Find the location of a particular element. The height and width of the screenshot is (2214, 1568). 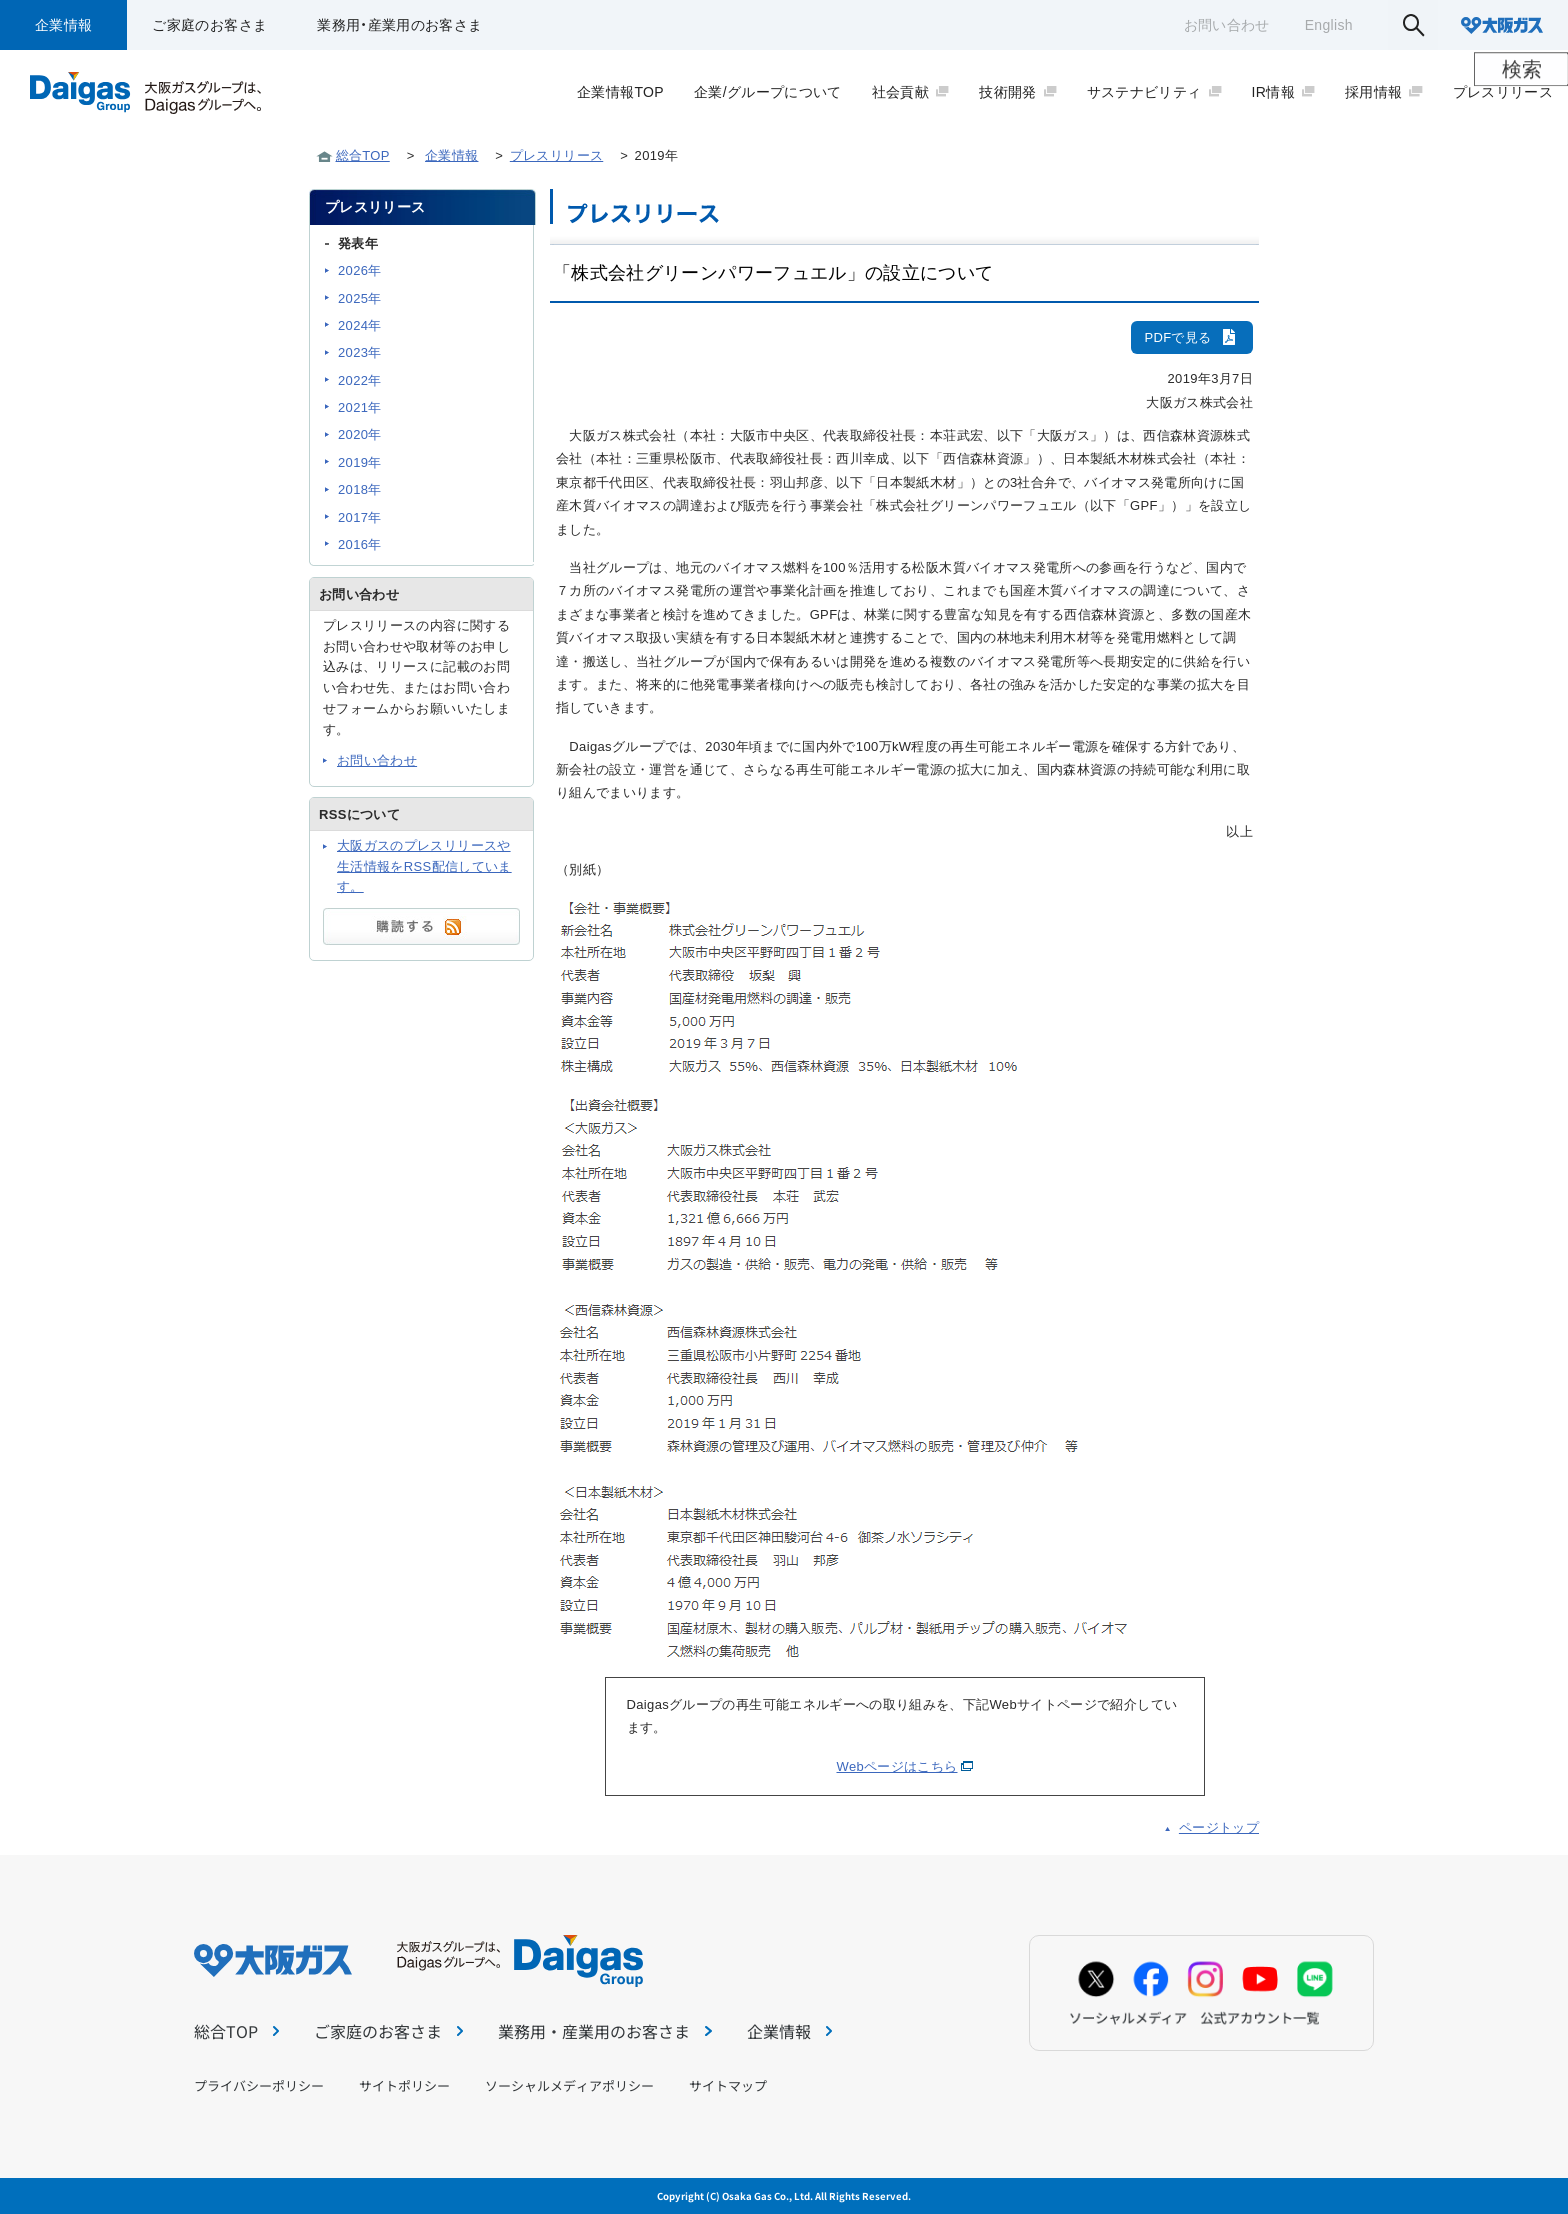

ソーシャルメディアポリシー is located at coordinates (569, 2085).